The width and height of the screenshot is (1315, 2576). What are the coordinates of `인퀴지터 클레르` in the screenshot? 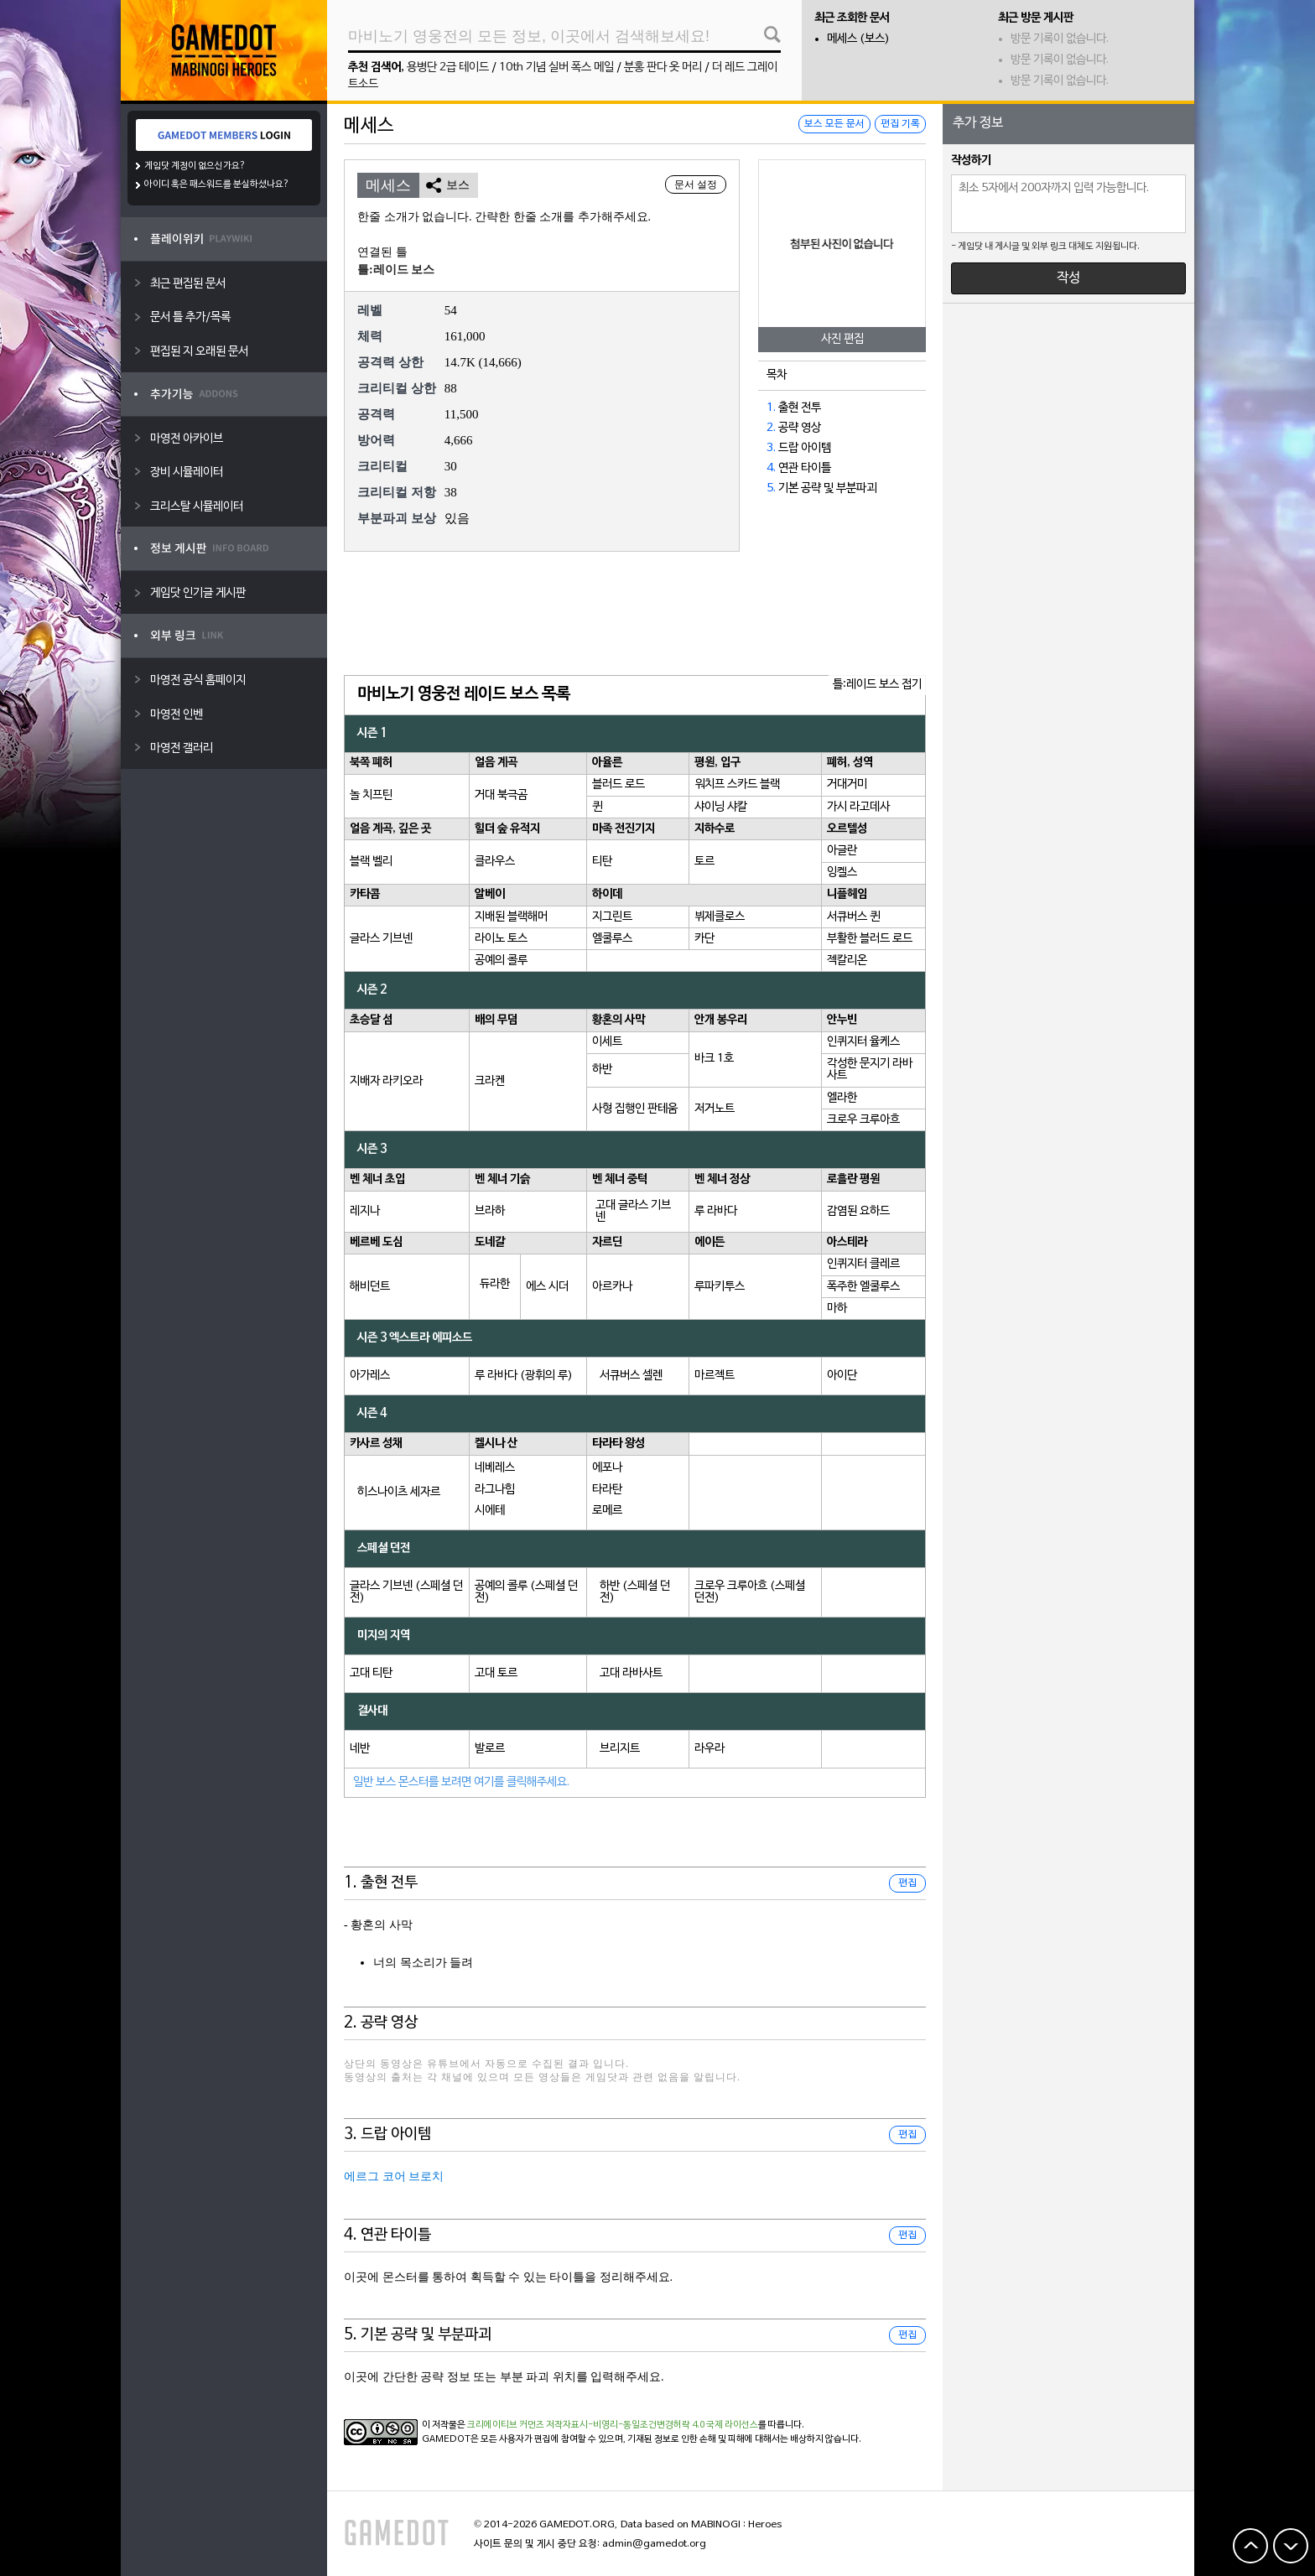 It's located at (863, 1264).